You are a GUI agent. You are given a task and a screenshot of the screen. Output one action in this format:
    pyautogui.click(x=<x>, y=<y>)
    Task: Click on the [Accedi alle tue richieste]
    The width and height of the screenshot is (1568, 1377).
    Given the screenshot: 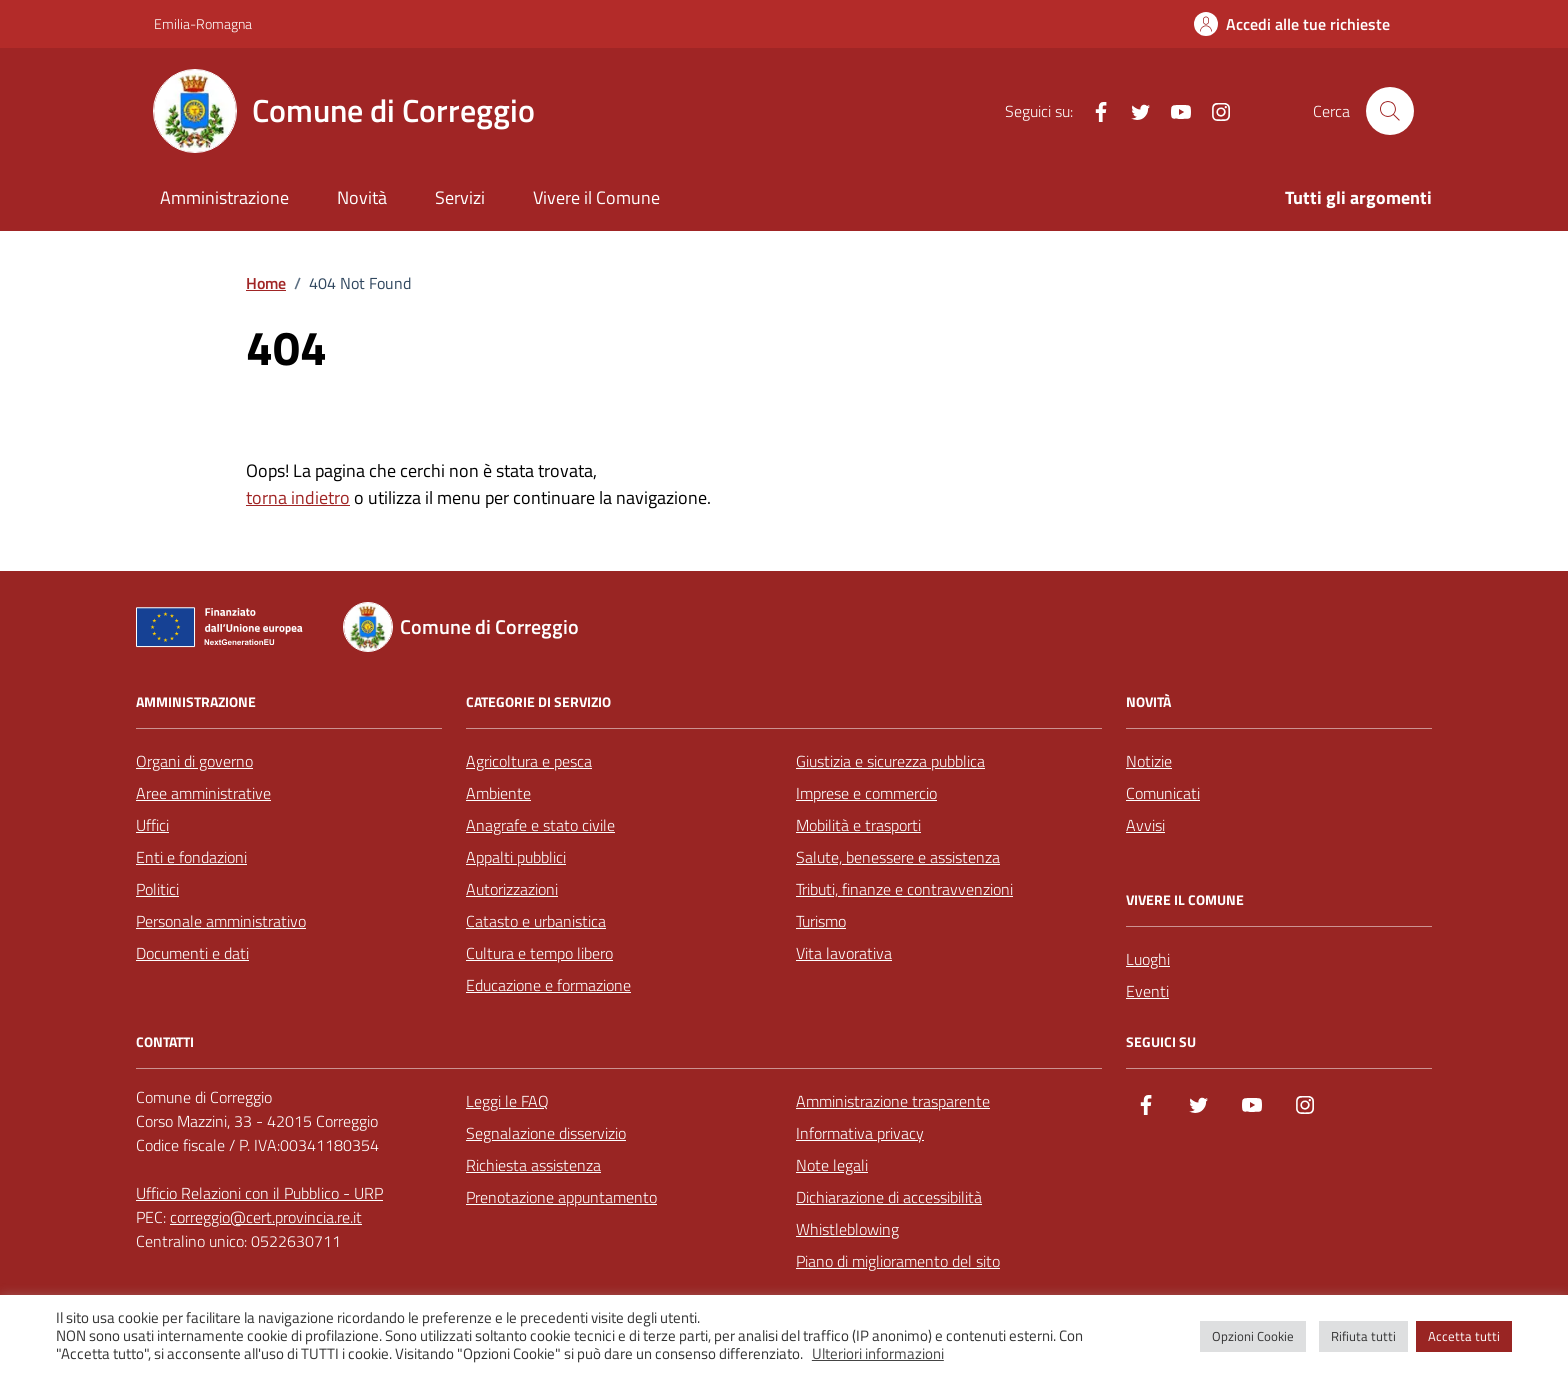 What is the action you would take?
    pyautogui.click(x=1292, y=24)
    